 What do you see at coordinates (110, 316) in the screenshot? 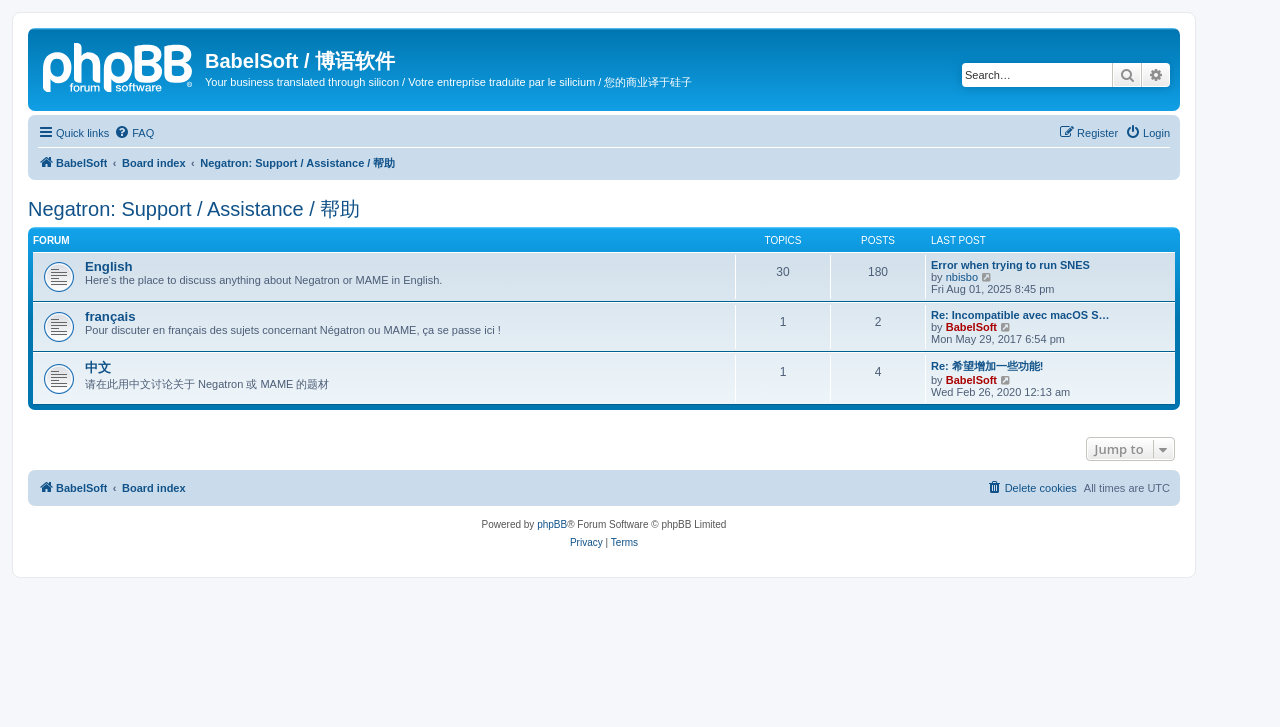
I see `français` at bounding box center [110, 316].